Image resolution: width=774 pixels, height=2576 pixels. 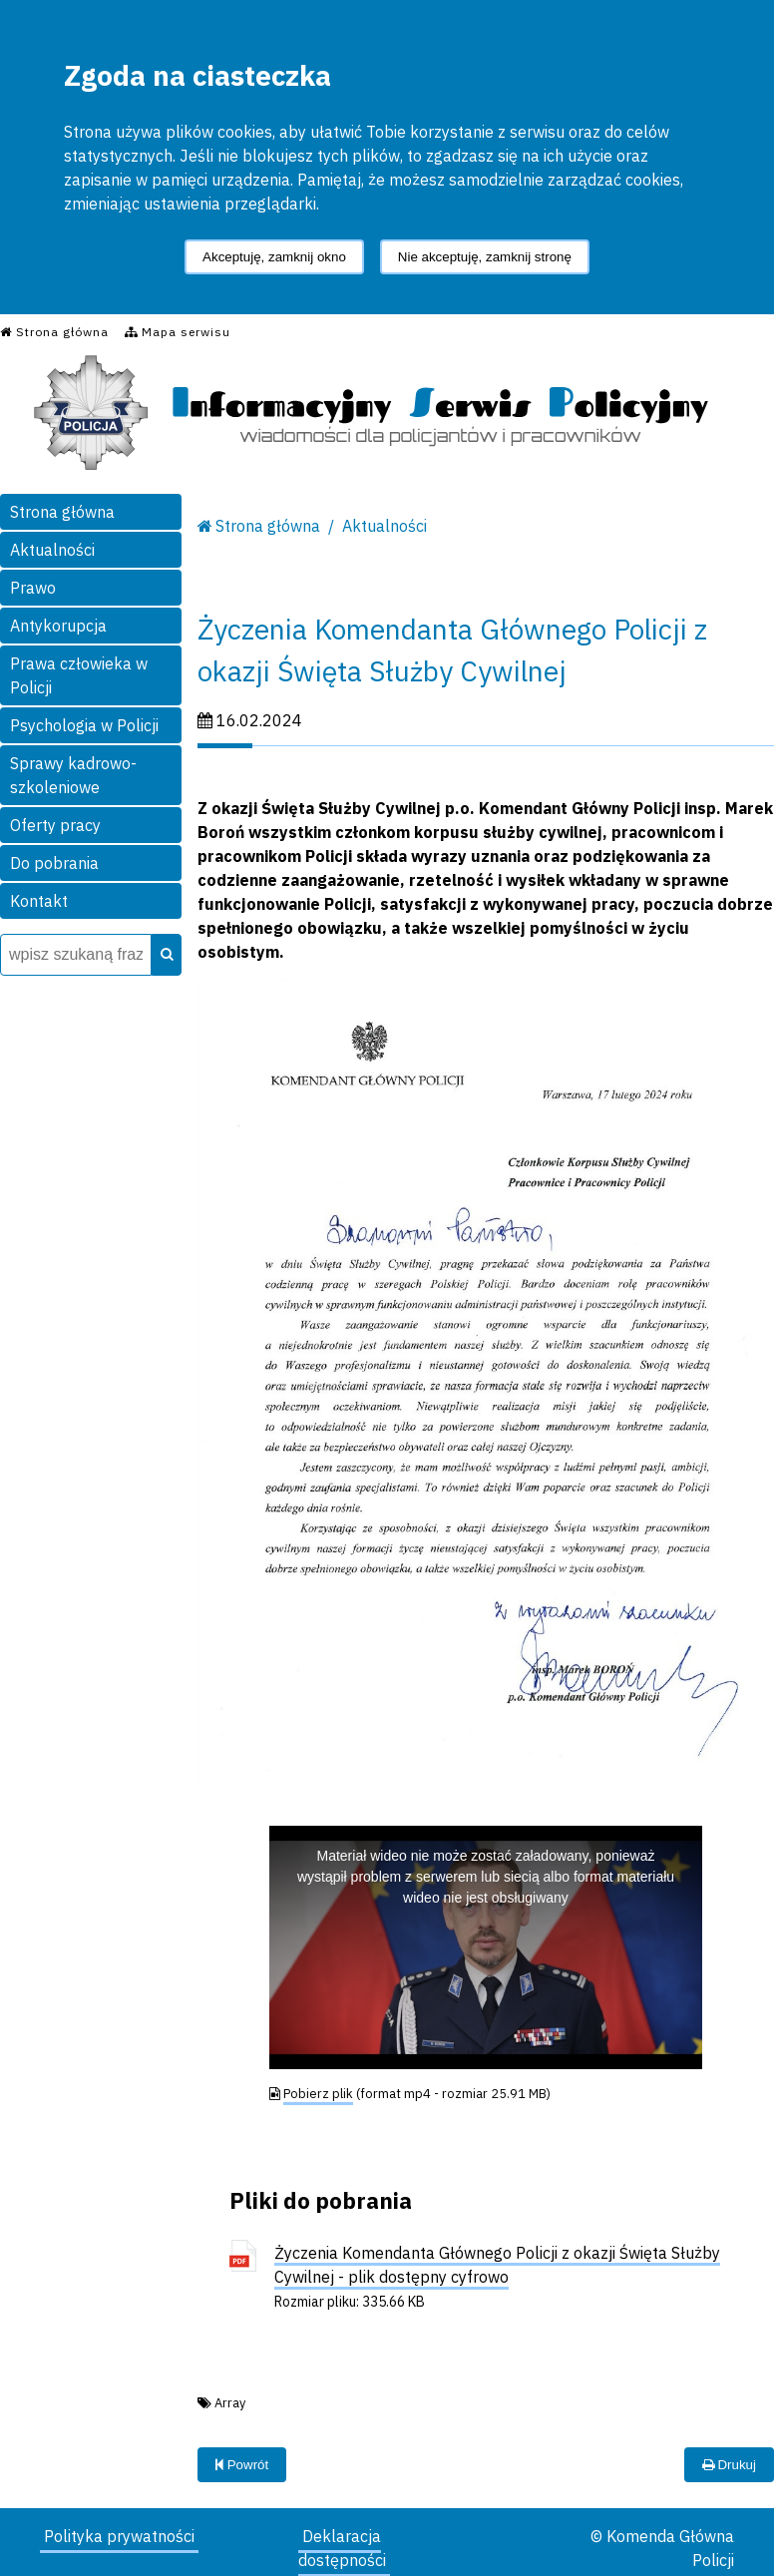 I want to click on Psychologia w Policji, so click(x=84, y=725).